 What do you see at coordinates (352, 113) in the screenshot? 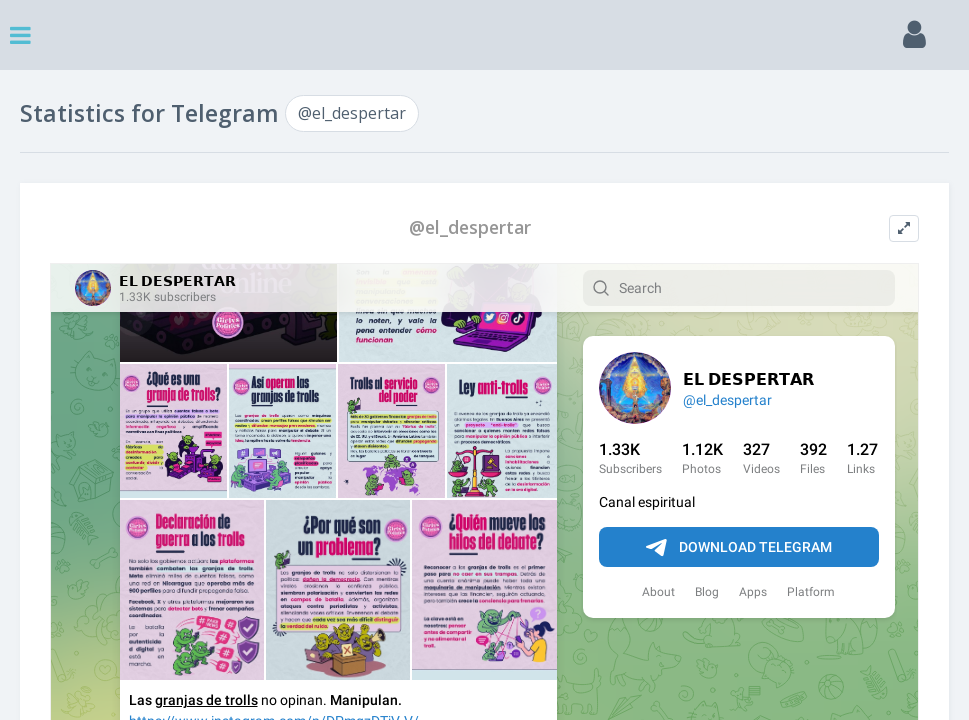
I see `@el_despertar` at bounding box center [352, 113].